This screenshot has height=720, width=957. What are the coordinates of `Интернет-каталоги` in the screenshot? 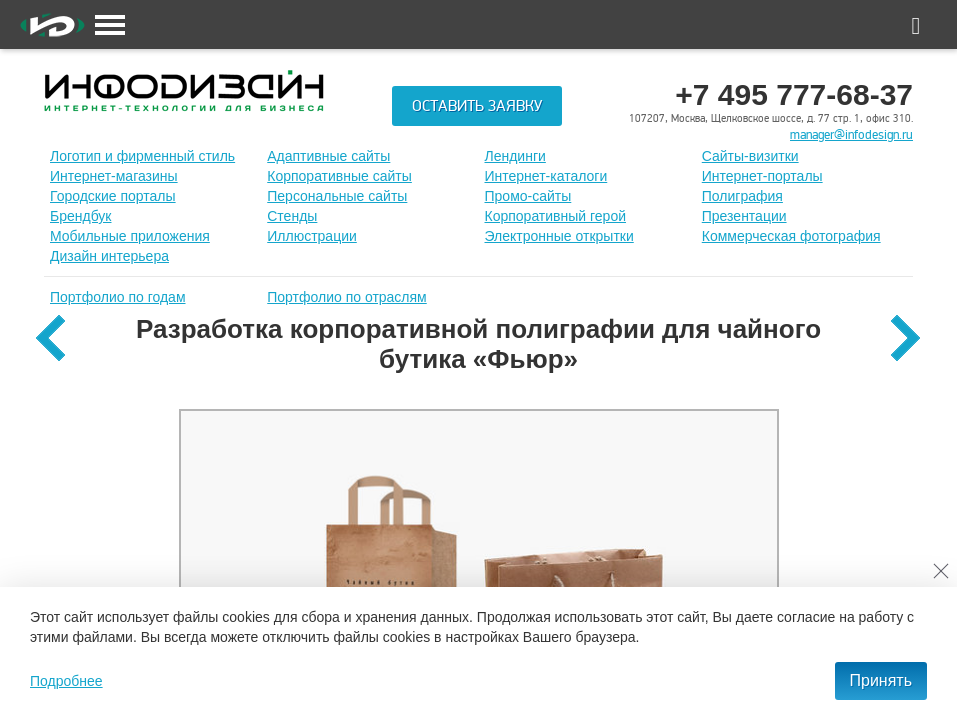 It's located at (546, 176).